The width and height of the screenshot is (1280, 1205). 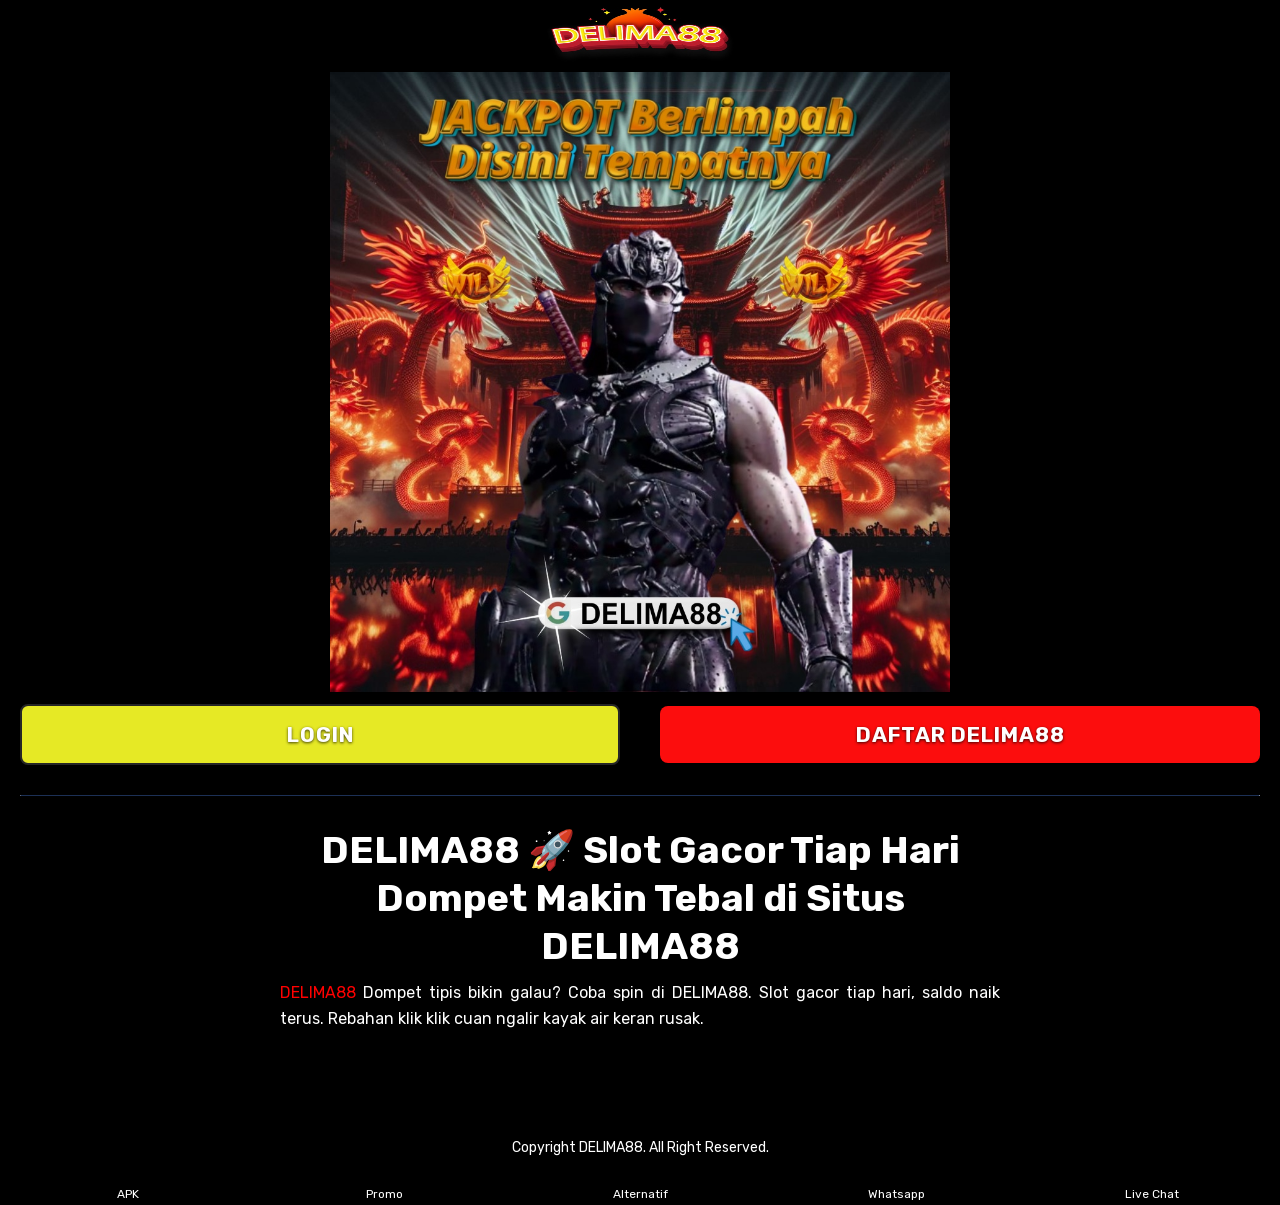 What do you see at coordinates (318, 992) in the screenshot?
I see `DELIMA88` at bounding box center [318, 992].